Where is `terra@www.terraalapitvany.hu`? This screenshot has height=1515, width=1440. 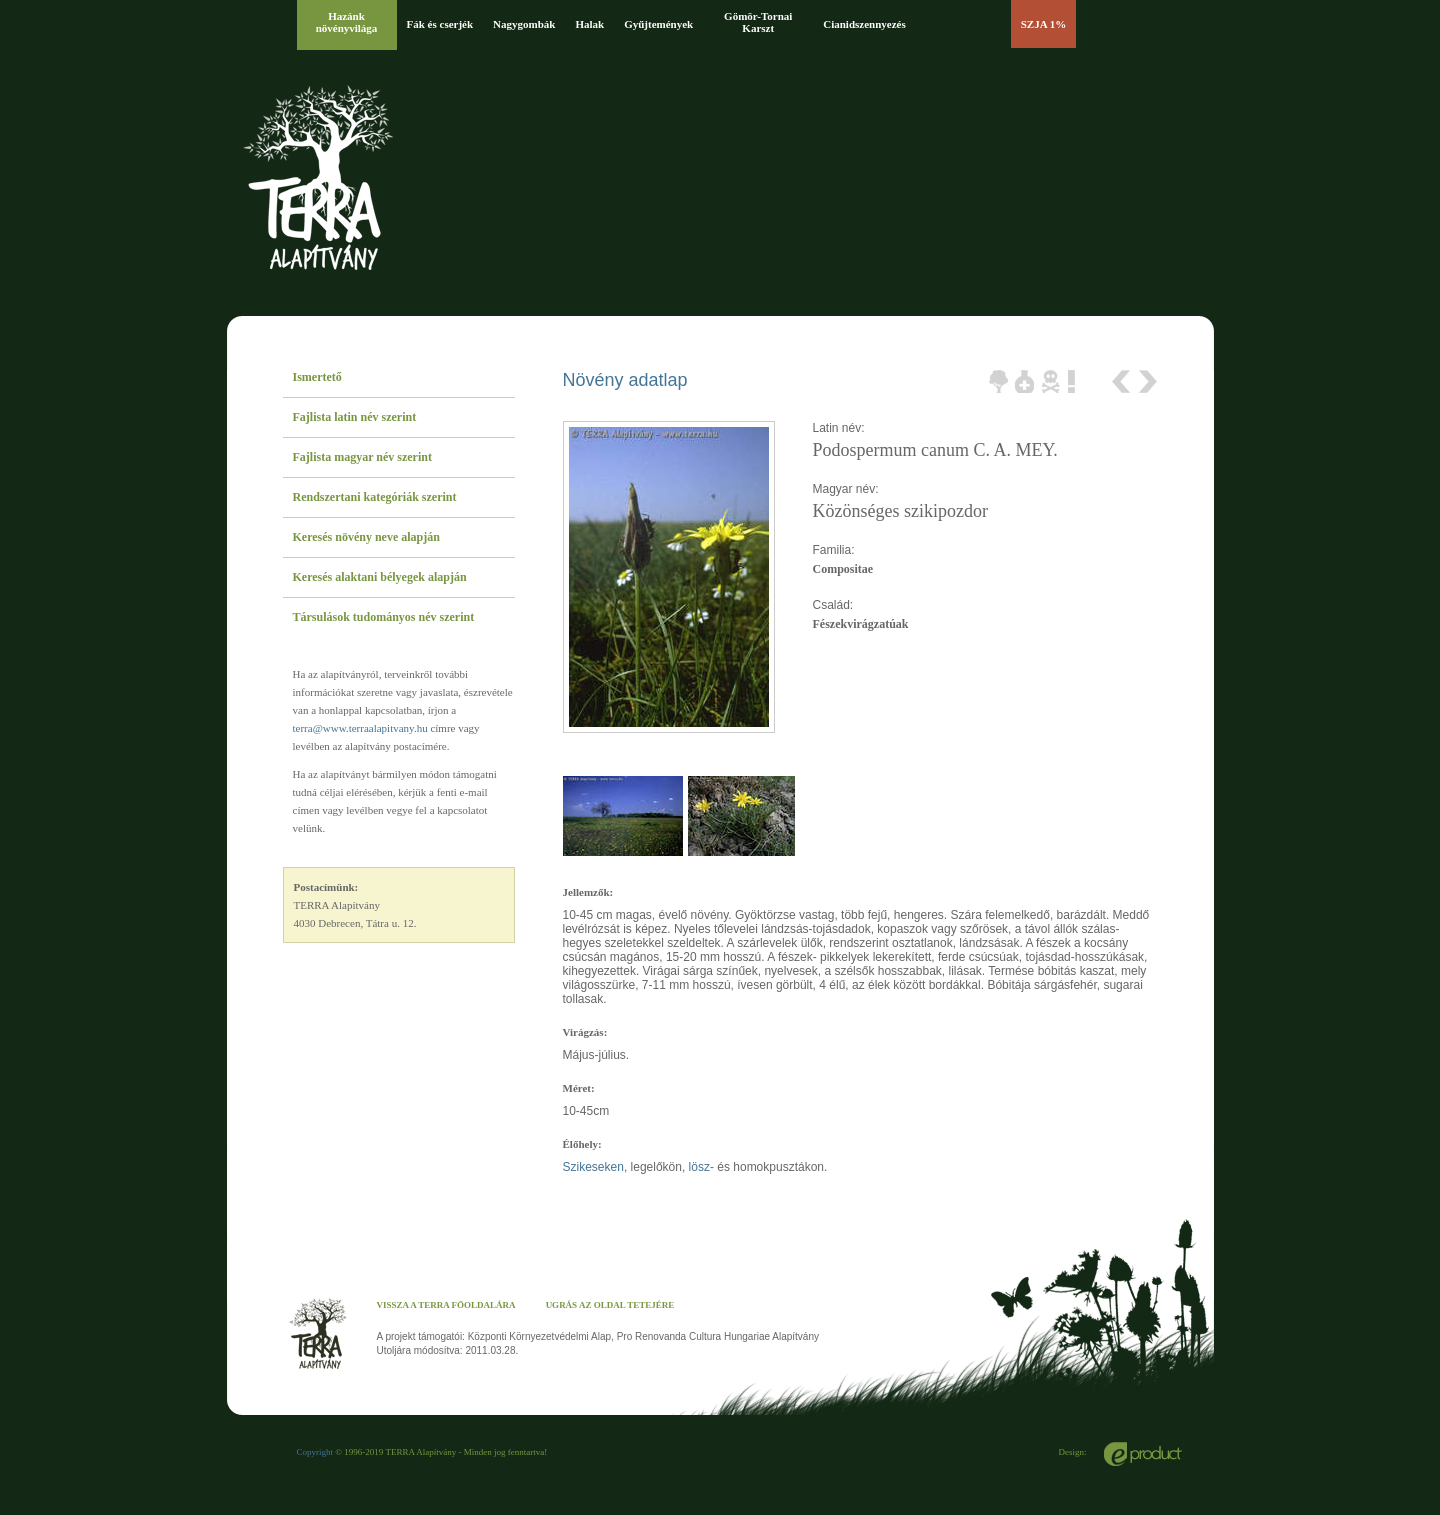
terra@www.terraalapitvany.hu is located at coordinates (360, 728).